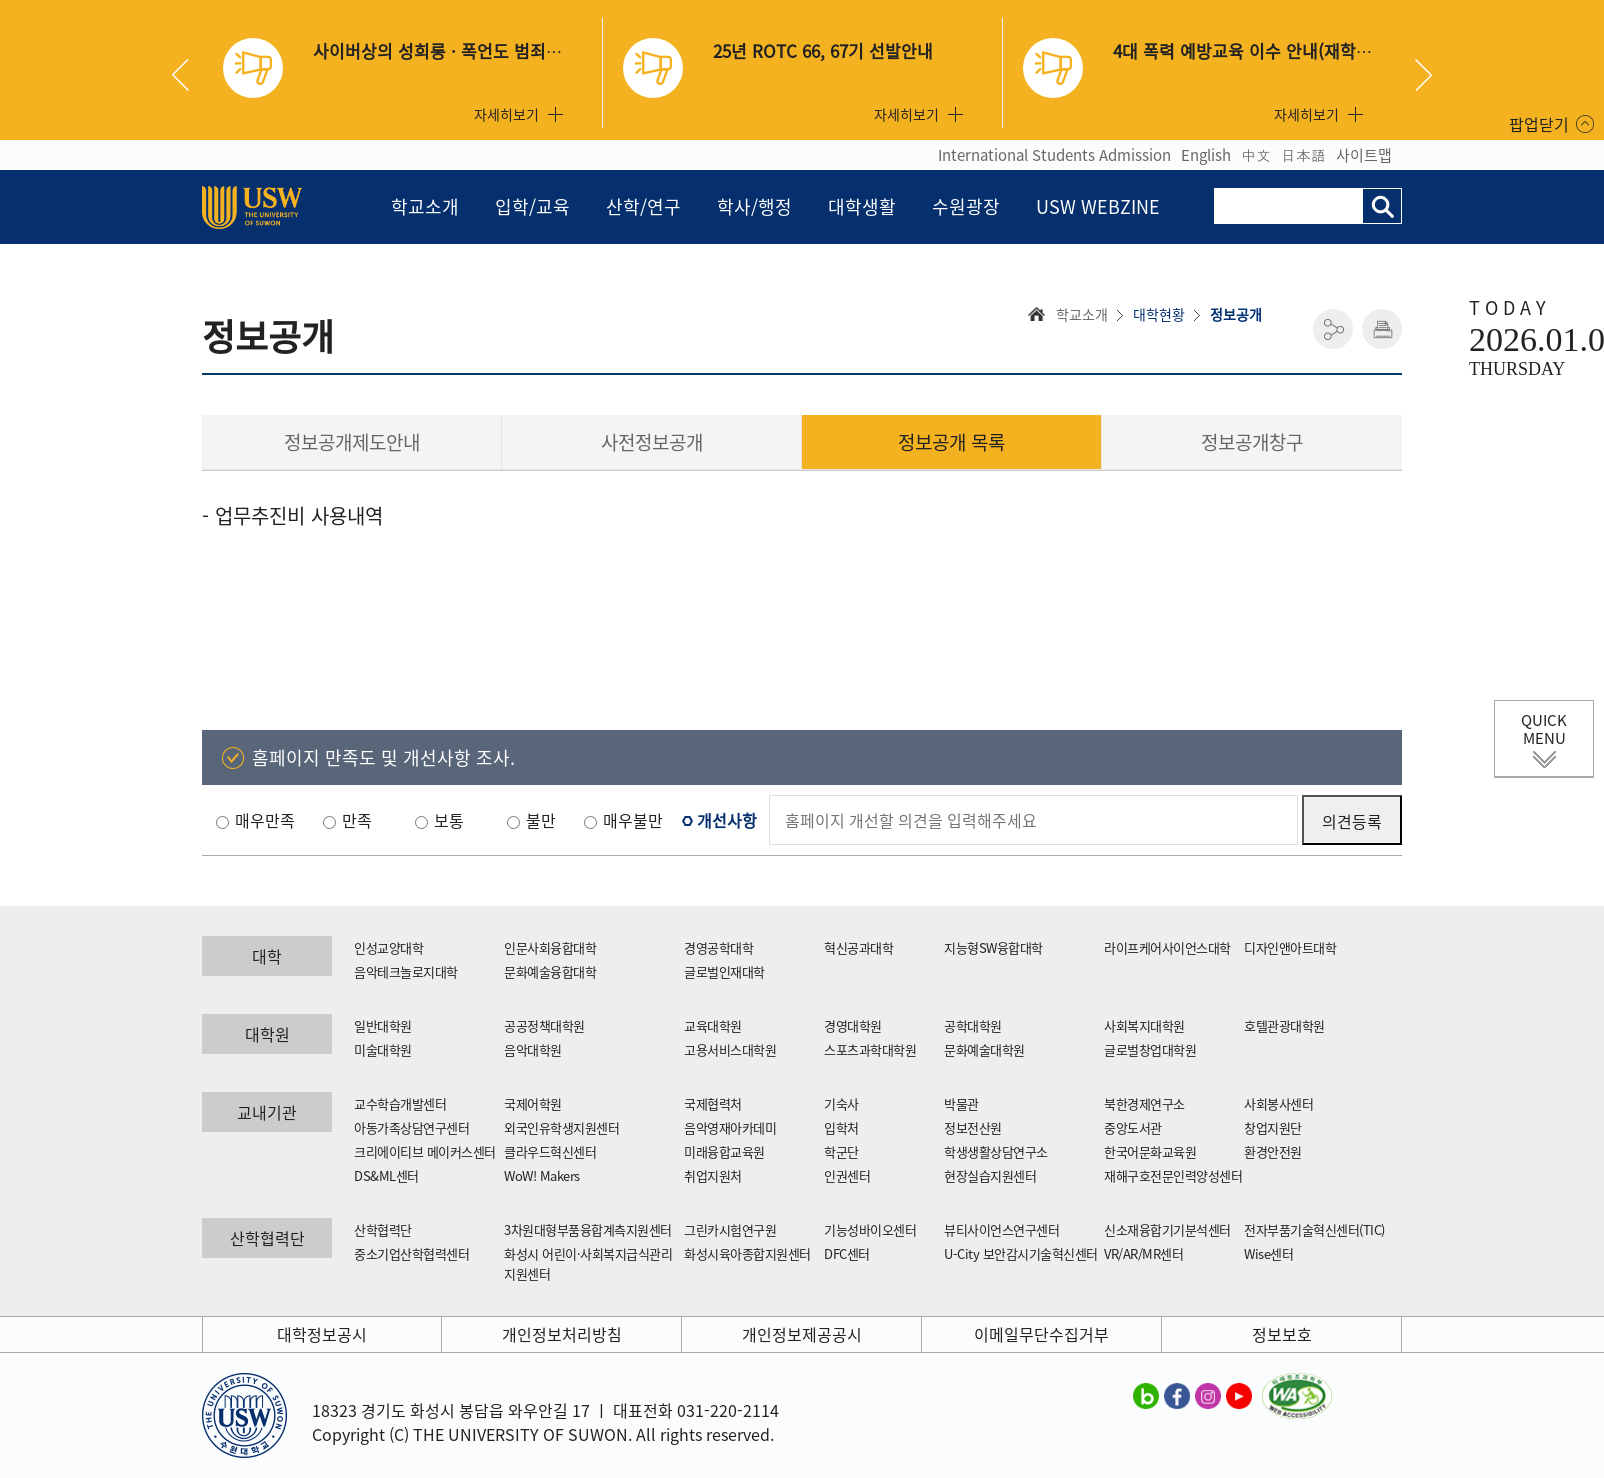  Describe the element at coordinates (858, 947) in the screenshot. I see `혁신공과대학` at that location.